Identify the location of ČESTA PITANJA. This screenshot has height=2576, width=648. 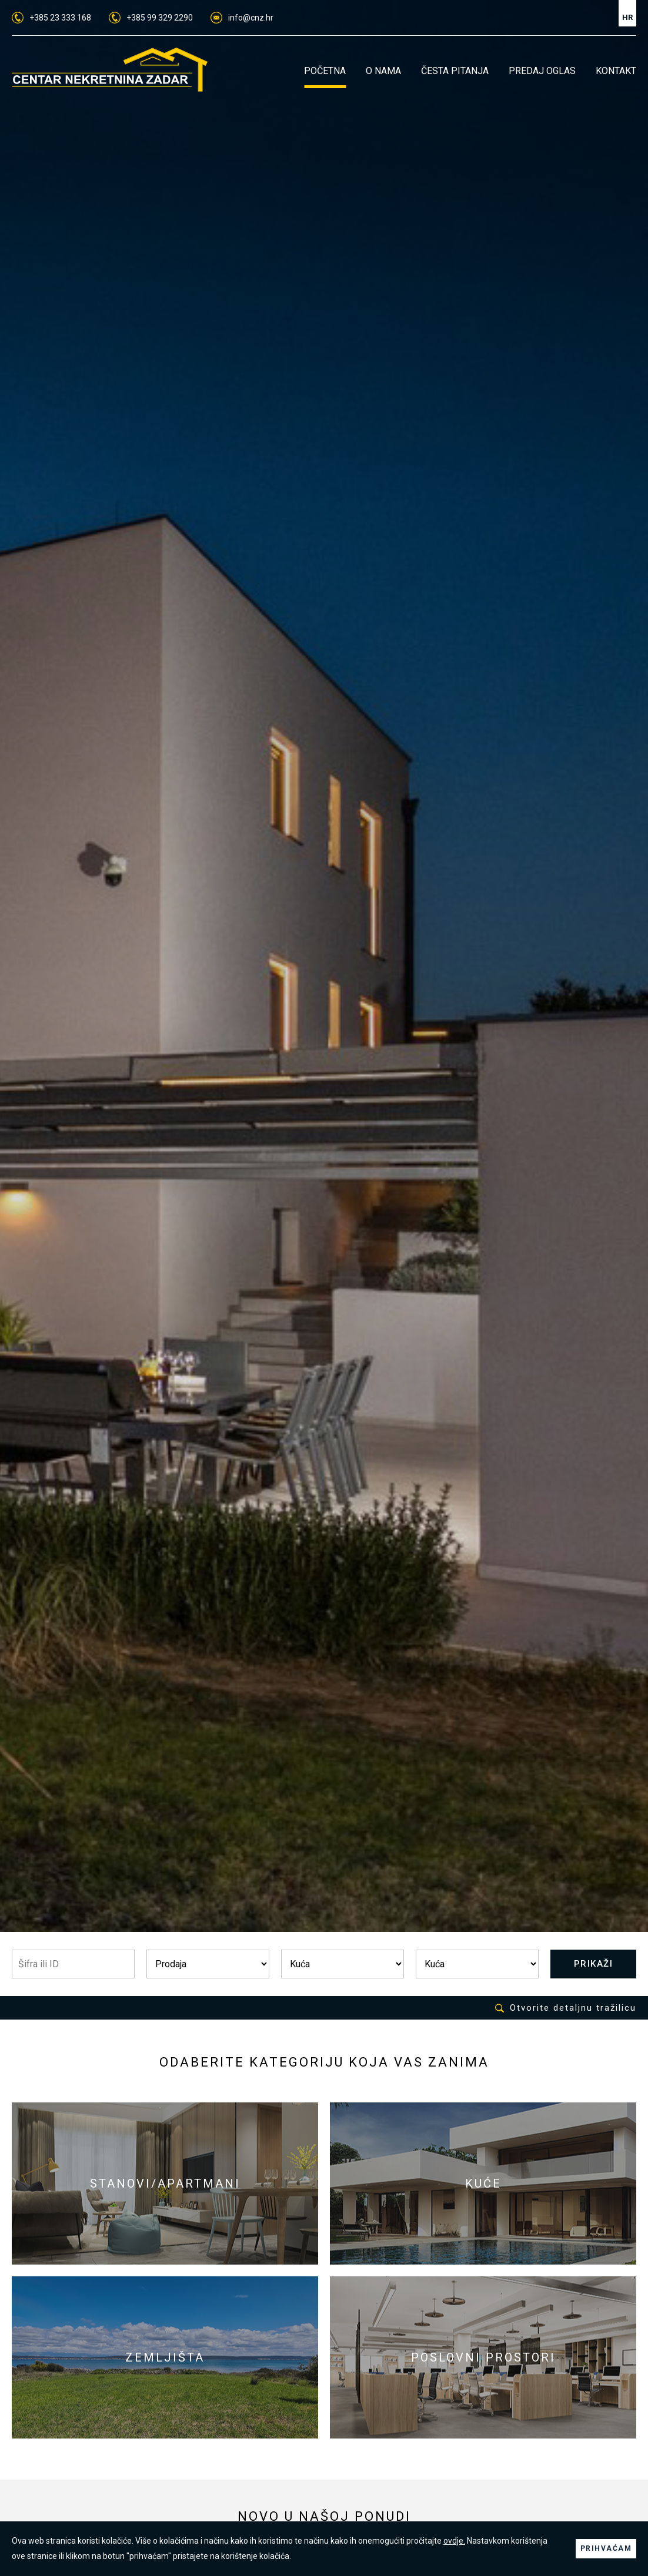
(455, 70).